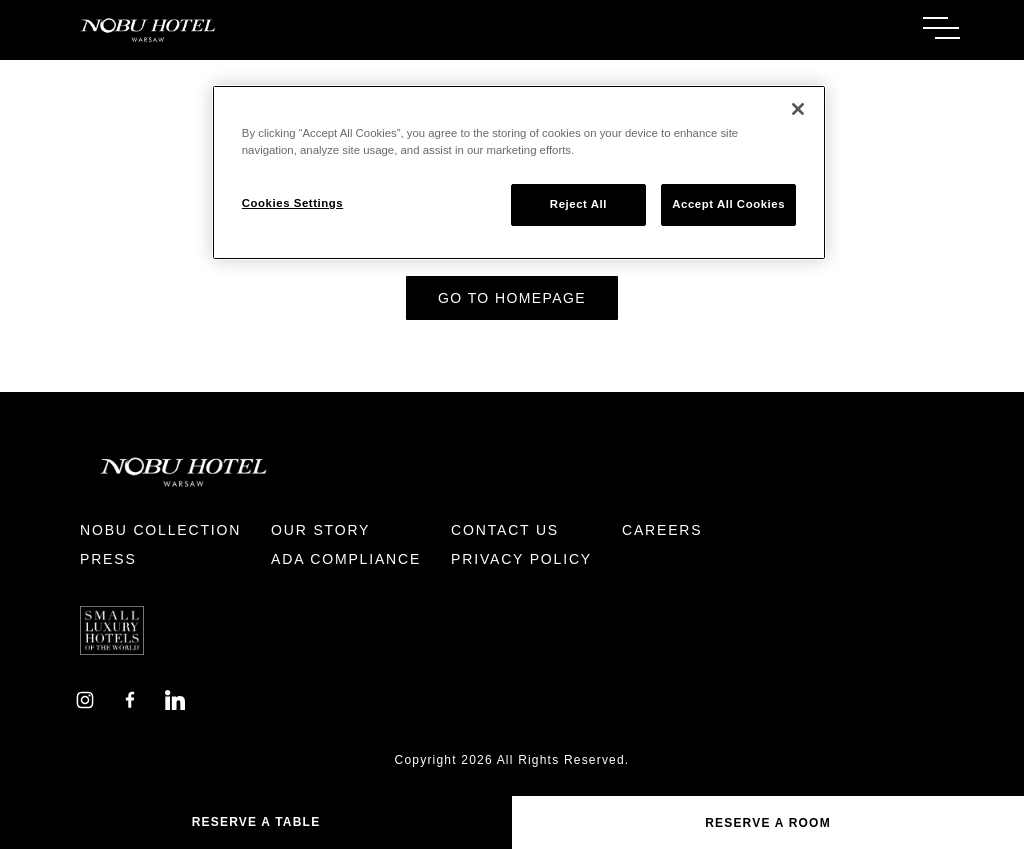 The width and height of the screenshot is (1024, 849). Describe the element at coordinates (941, 28) in the screenshot. I see `[Toggle Menu]` at that location.